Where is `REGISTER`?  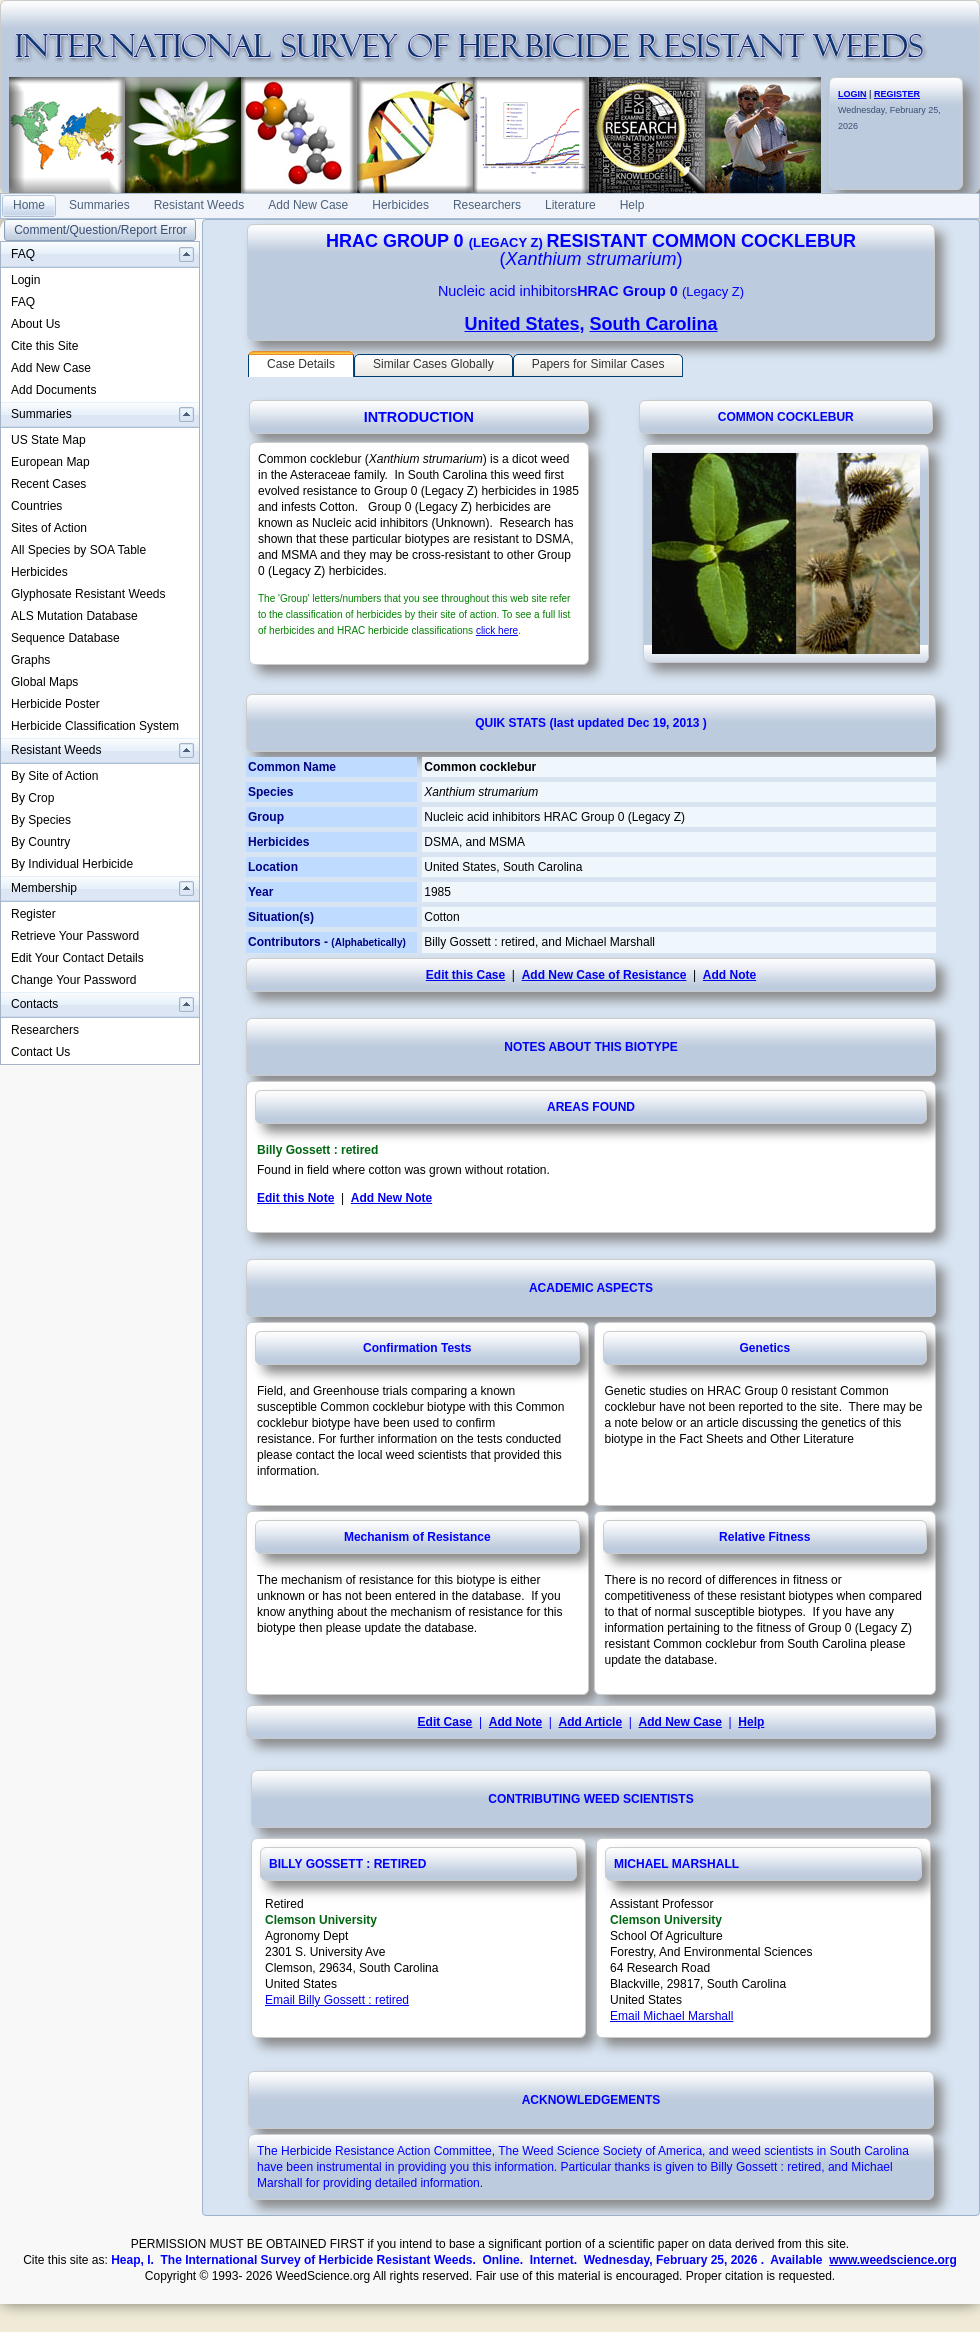 REGISTER is located at coordinates (897, 94).